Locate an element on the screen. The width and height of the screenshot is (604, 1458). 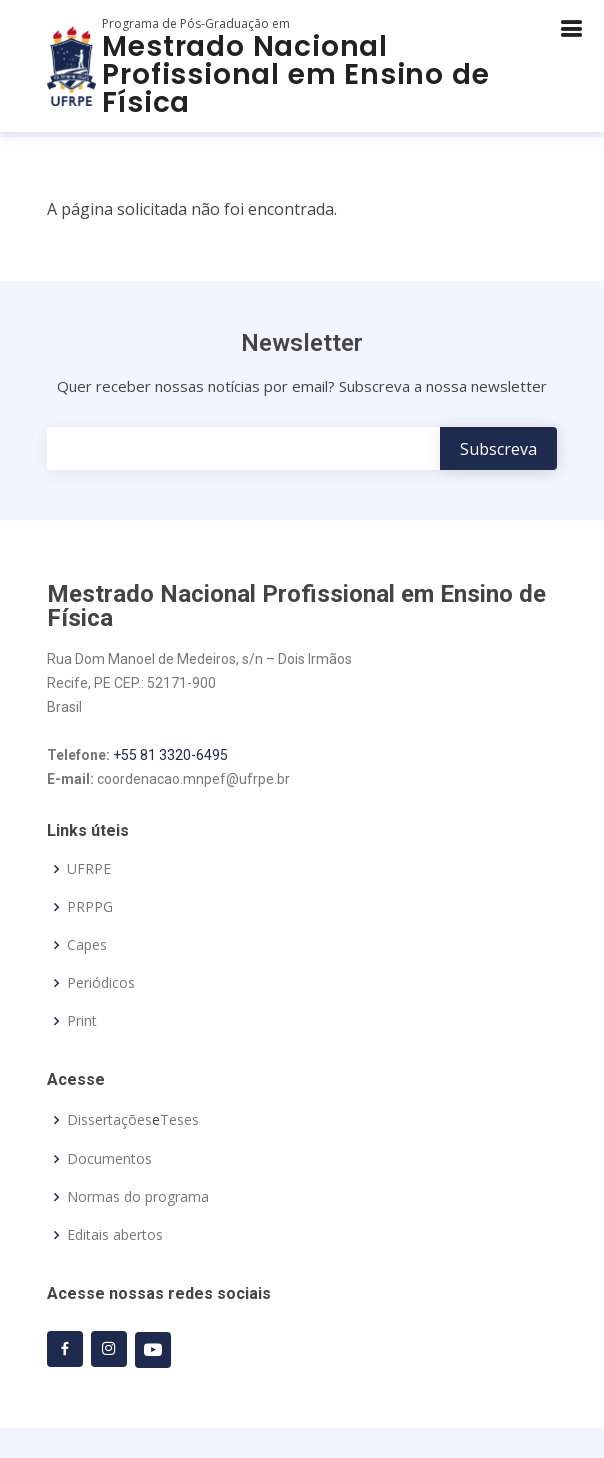
Print is located at coordinates (82, 1021).